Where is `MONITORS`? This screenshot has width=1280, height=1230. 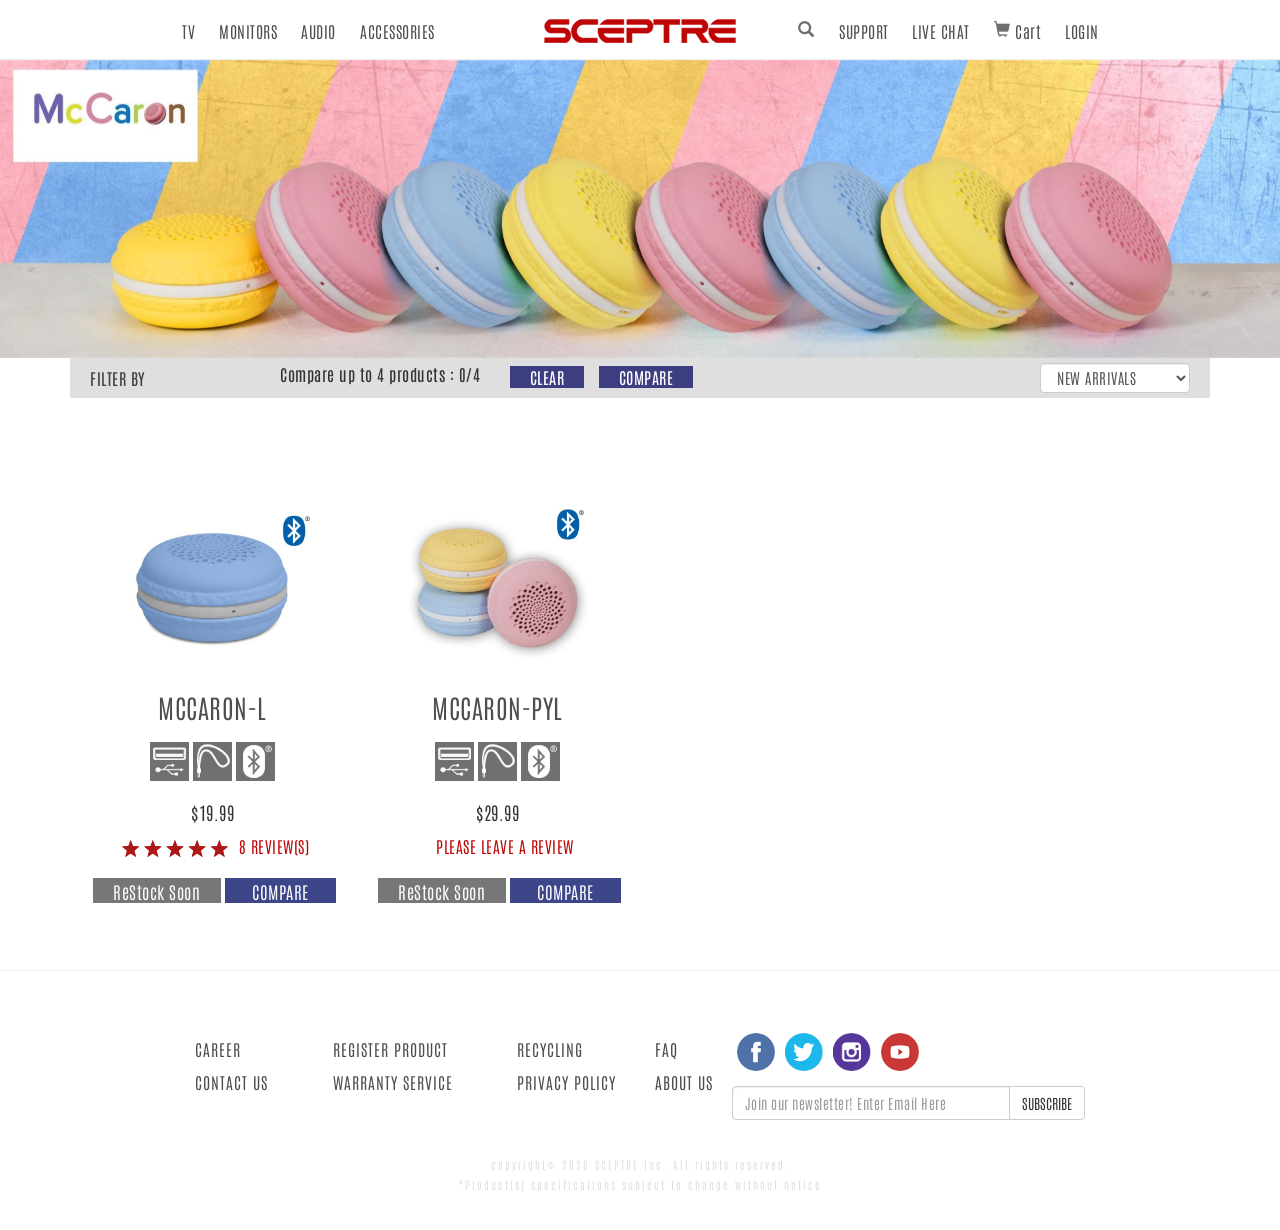
MONITORS is located at coordinates (248, 31).